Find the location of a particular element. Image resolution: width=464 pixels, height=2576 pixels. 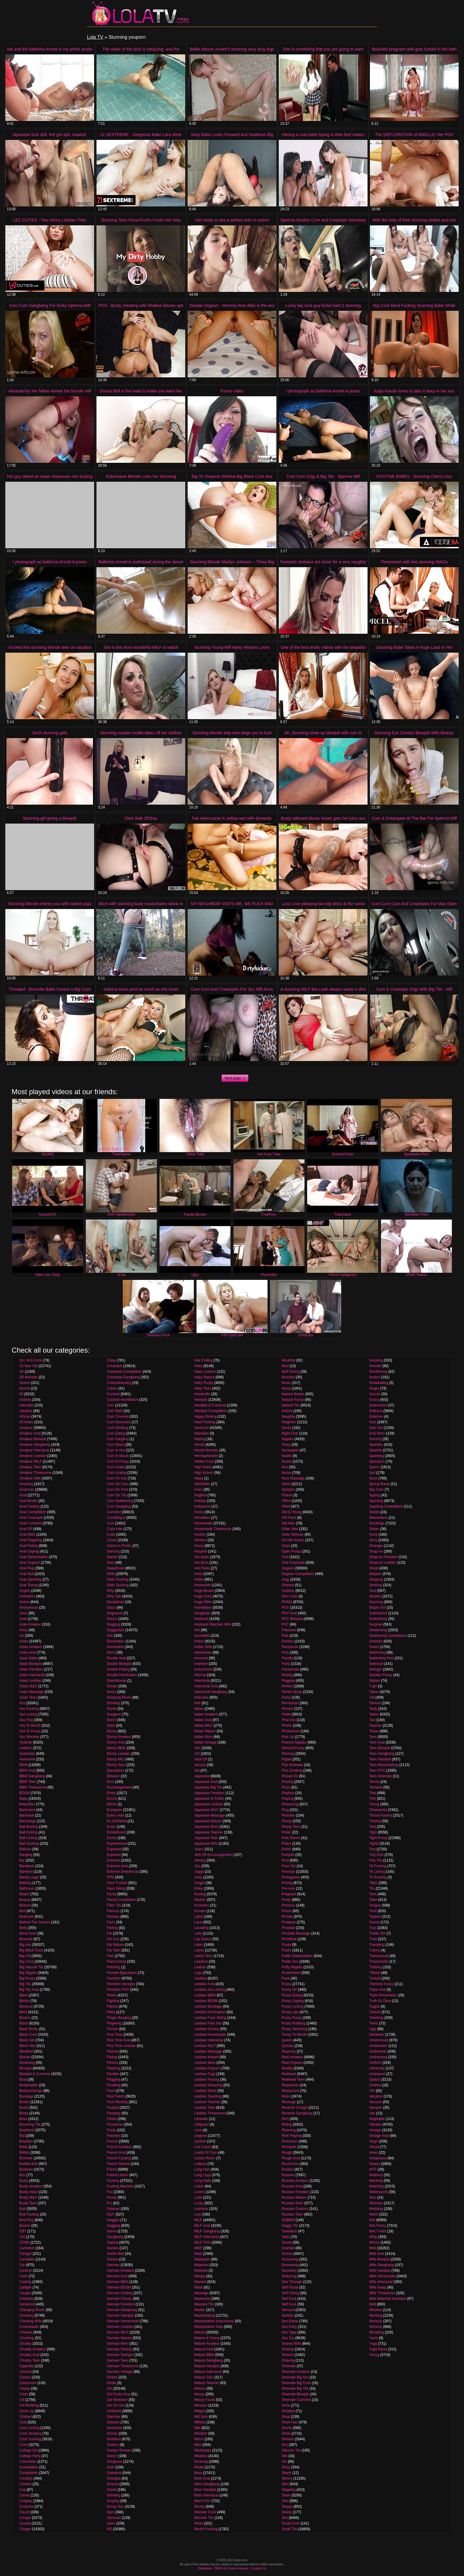

Game is located at coordinates (112, 2231).